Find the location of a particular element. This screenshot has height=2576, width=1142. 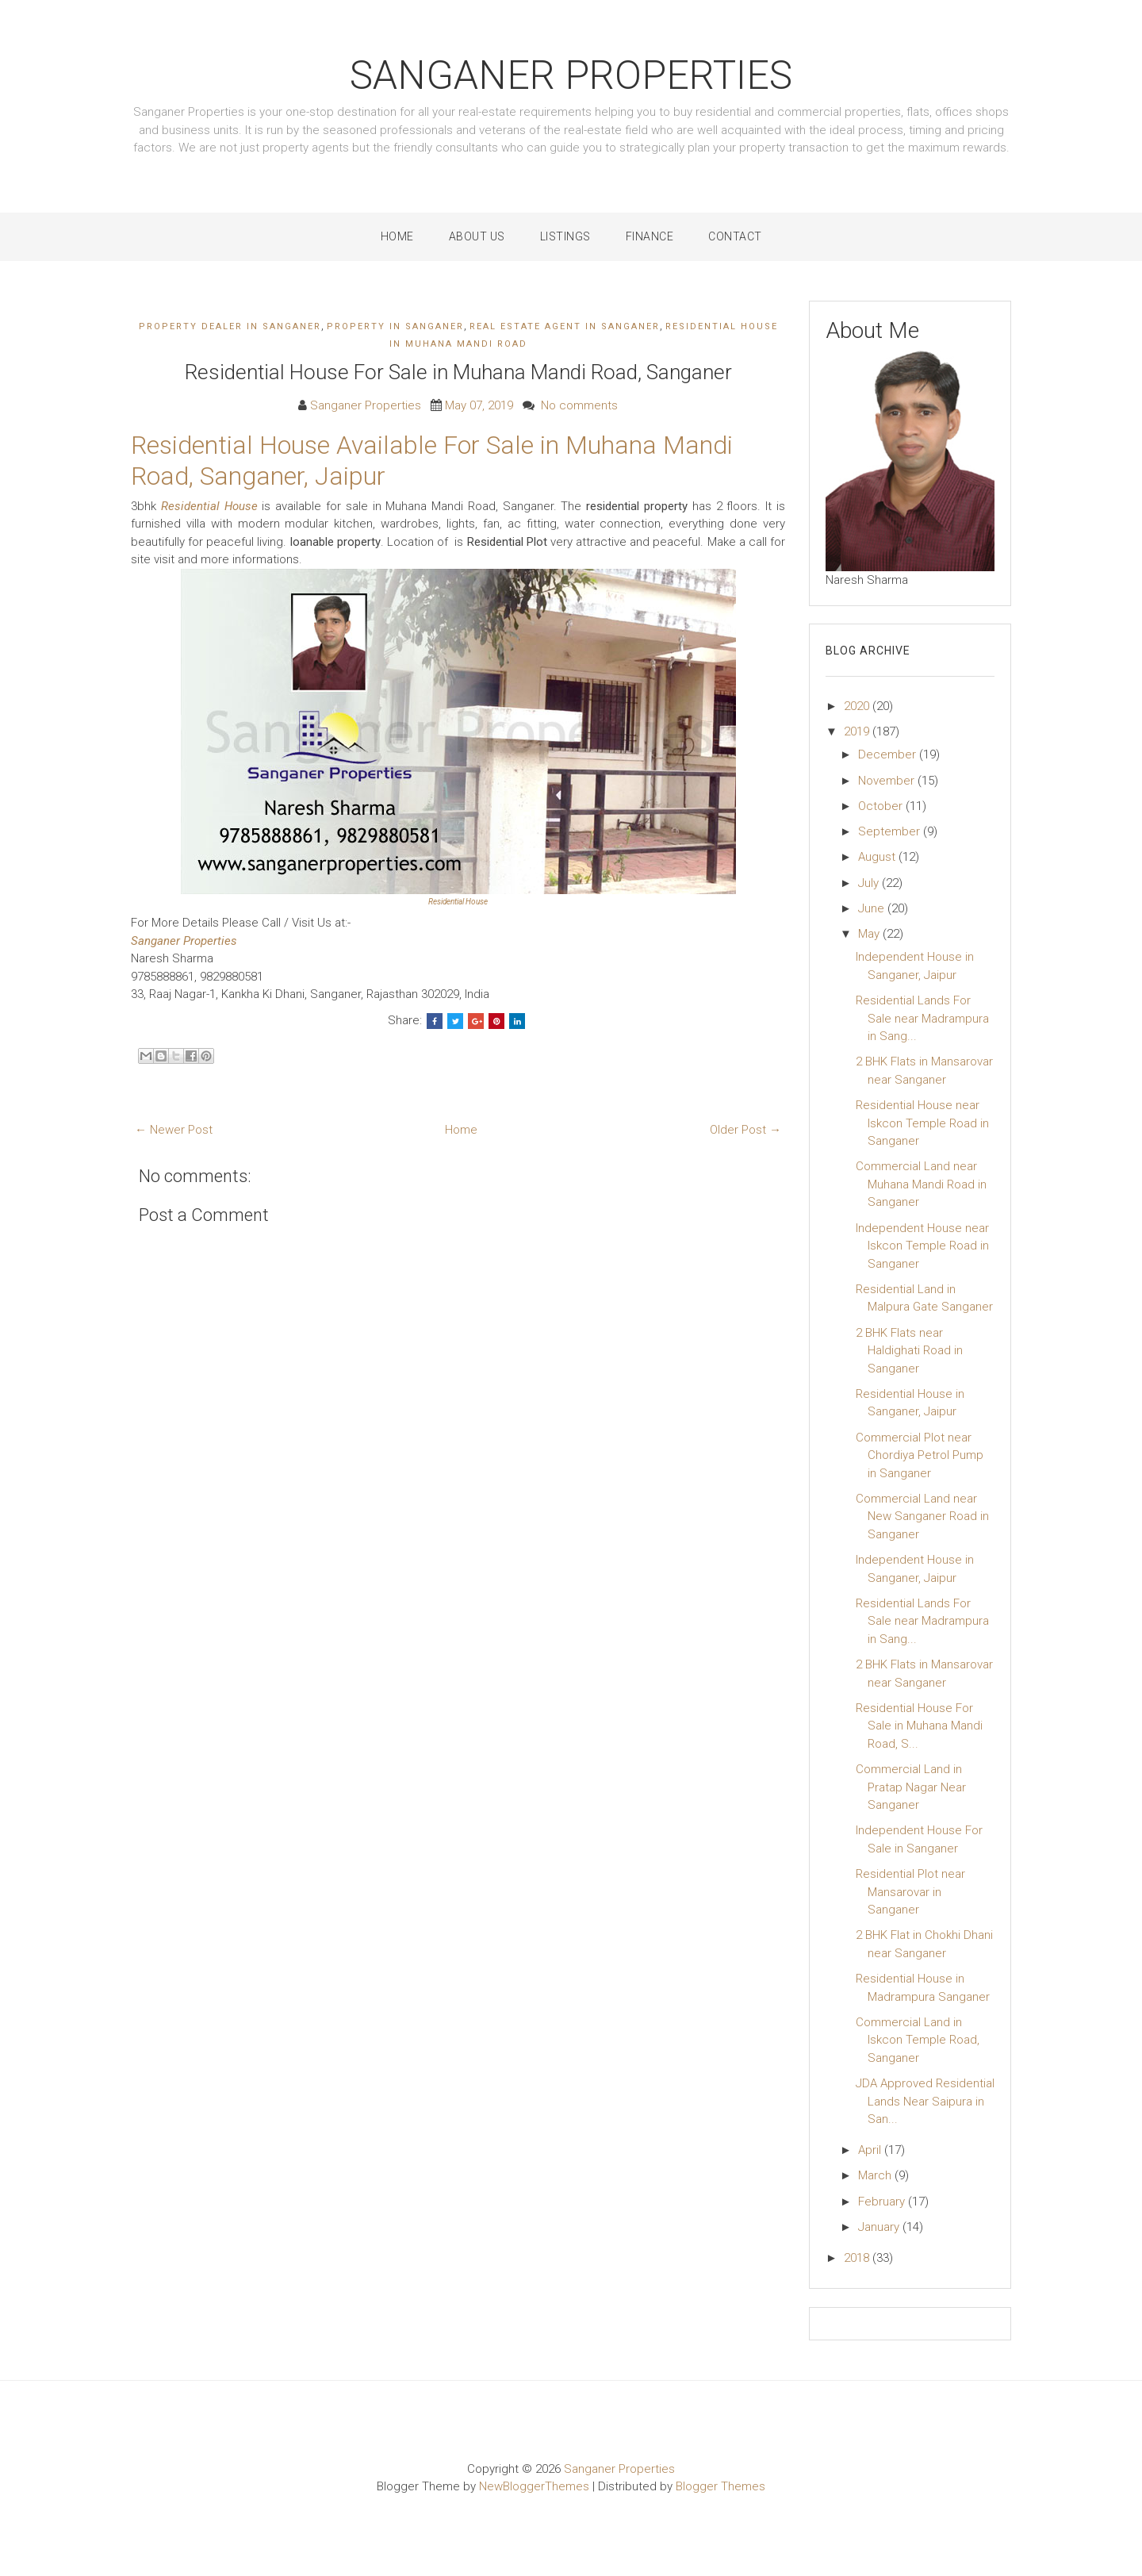

Finance is located at coordinates (650, 236).